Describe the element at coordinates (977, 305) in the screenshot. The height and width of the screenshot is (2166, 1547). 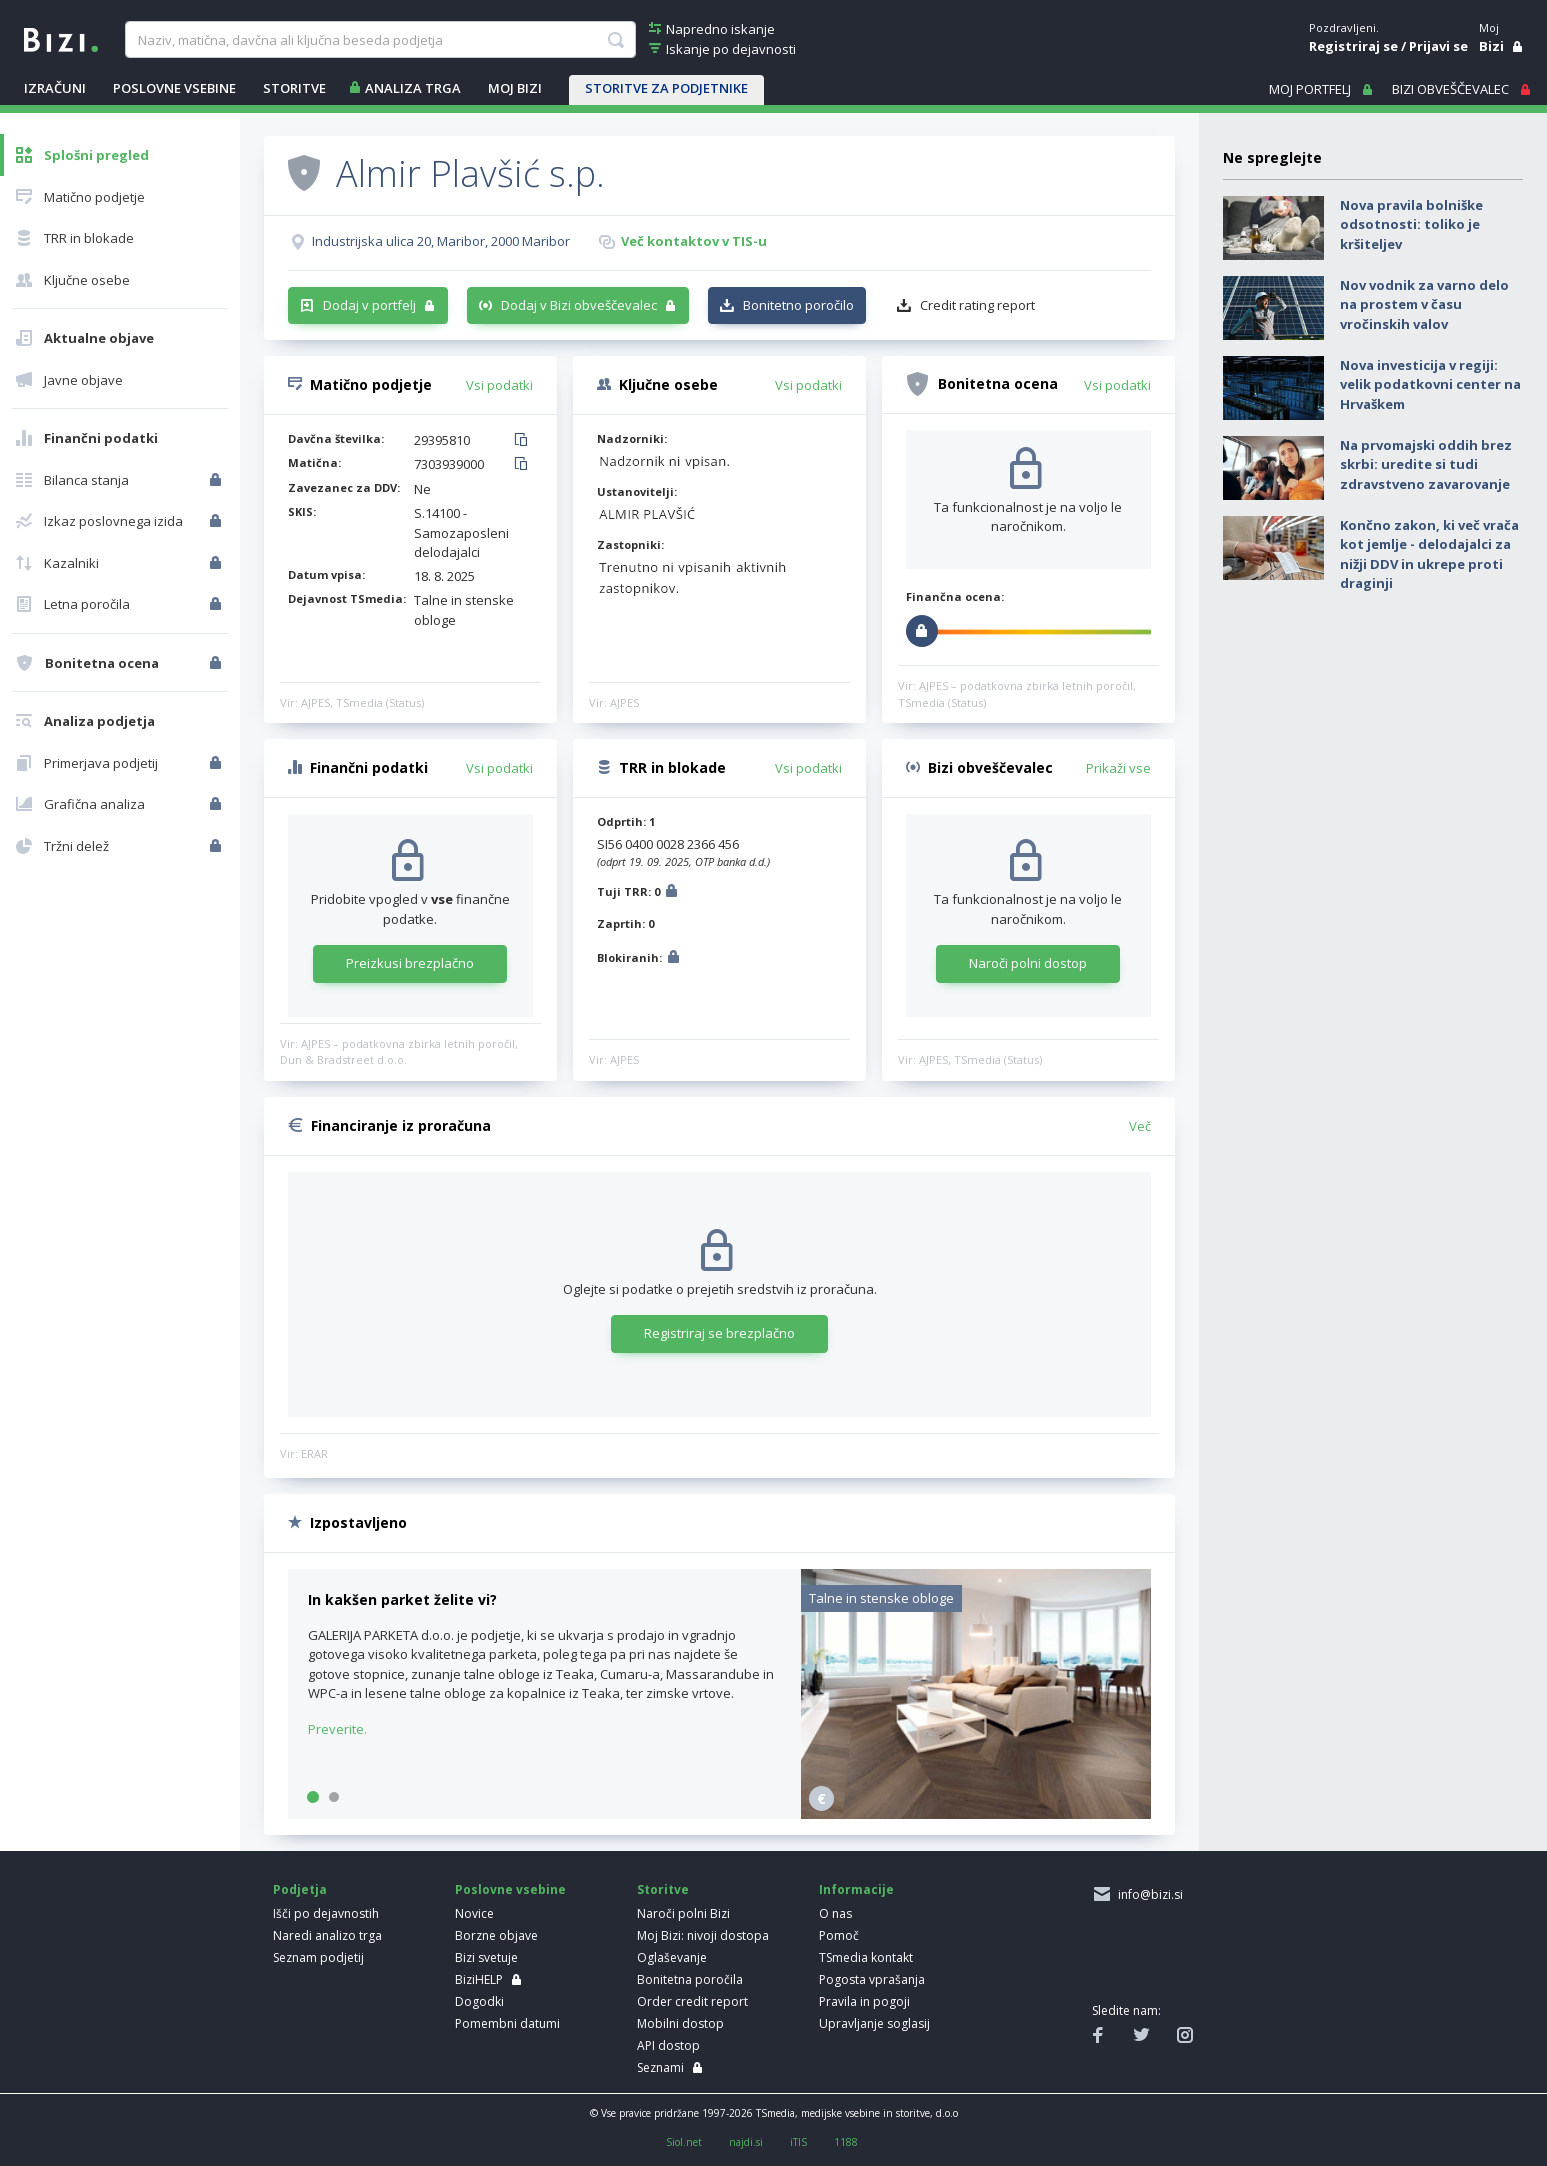
I see `Credit rating report` at that location.